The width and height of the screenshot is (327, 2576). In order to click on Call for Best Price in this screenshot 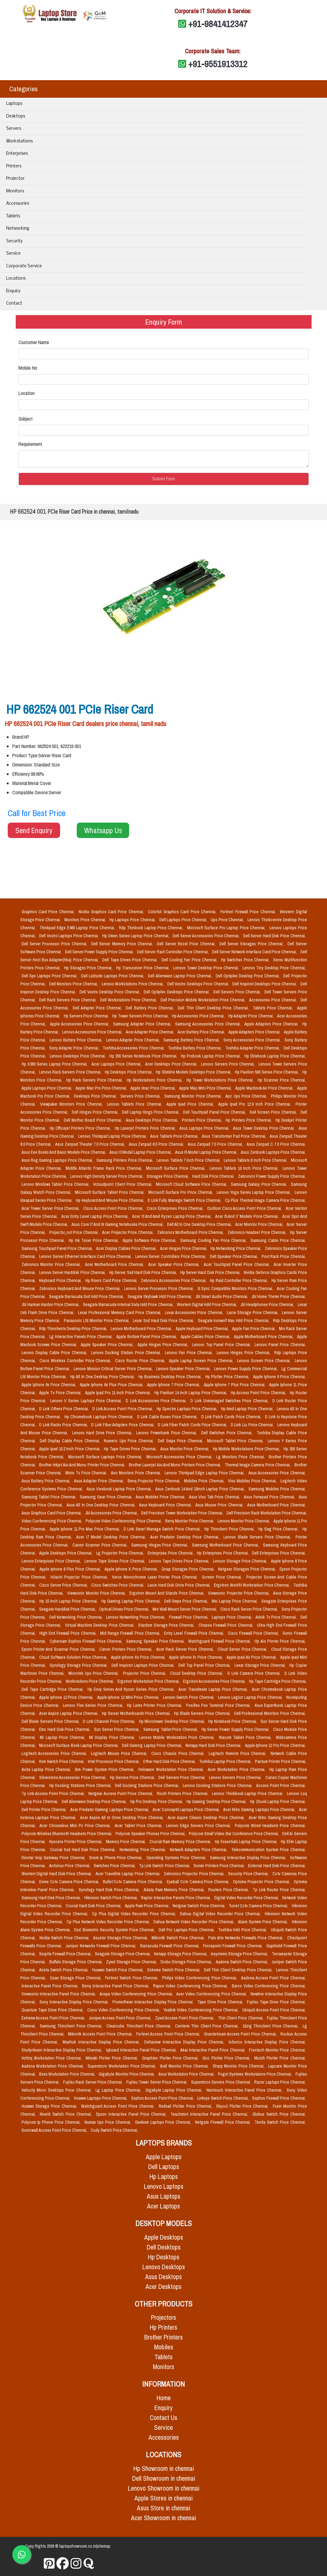, I will do `click(37, 813)`.